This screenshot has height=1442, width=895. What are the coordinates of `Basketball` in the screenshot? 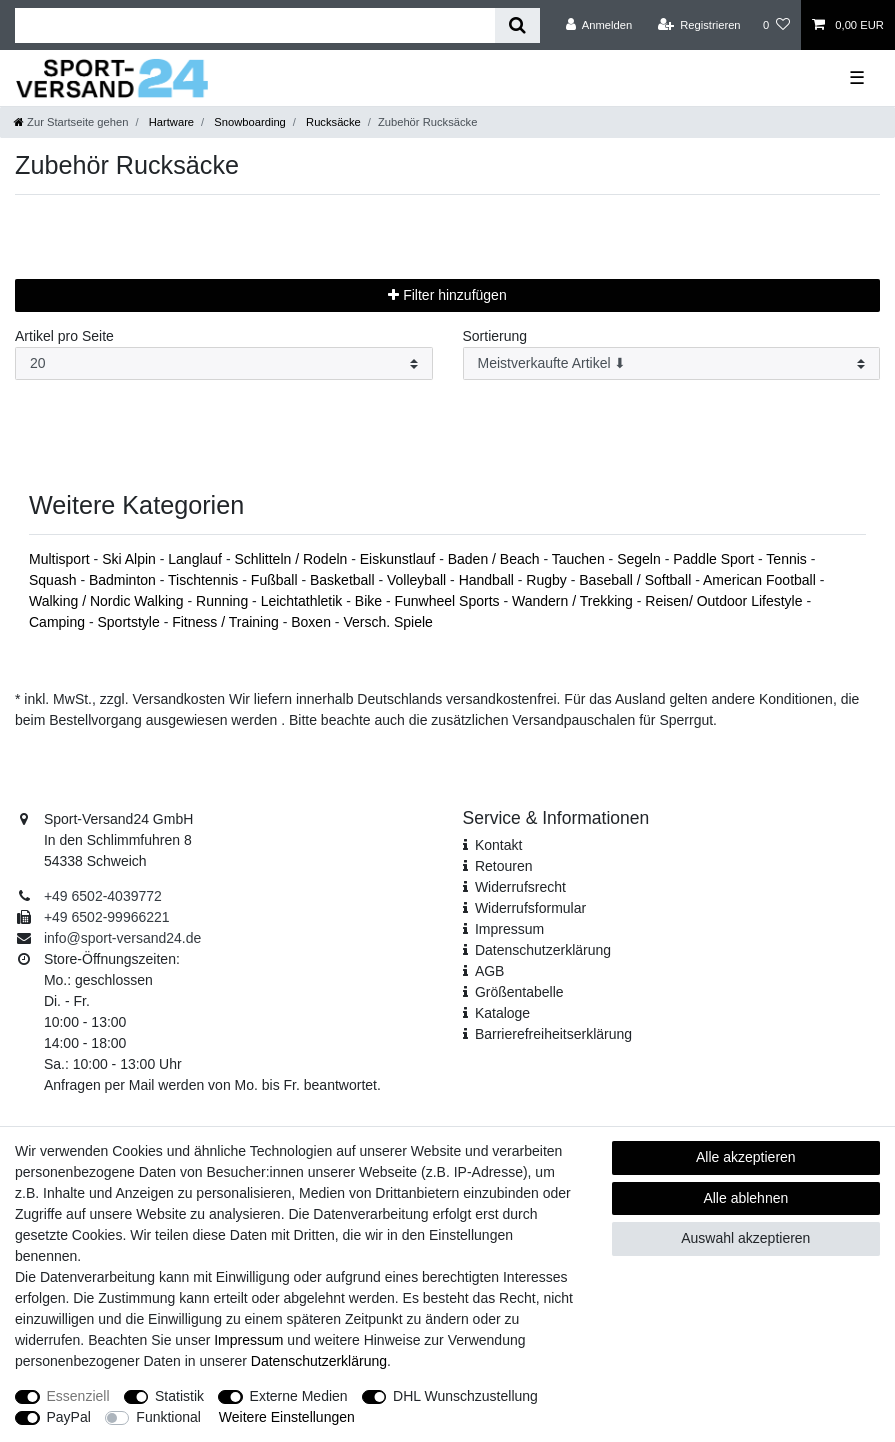 It's located at (344, 580).